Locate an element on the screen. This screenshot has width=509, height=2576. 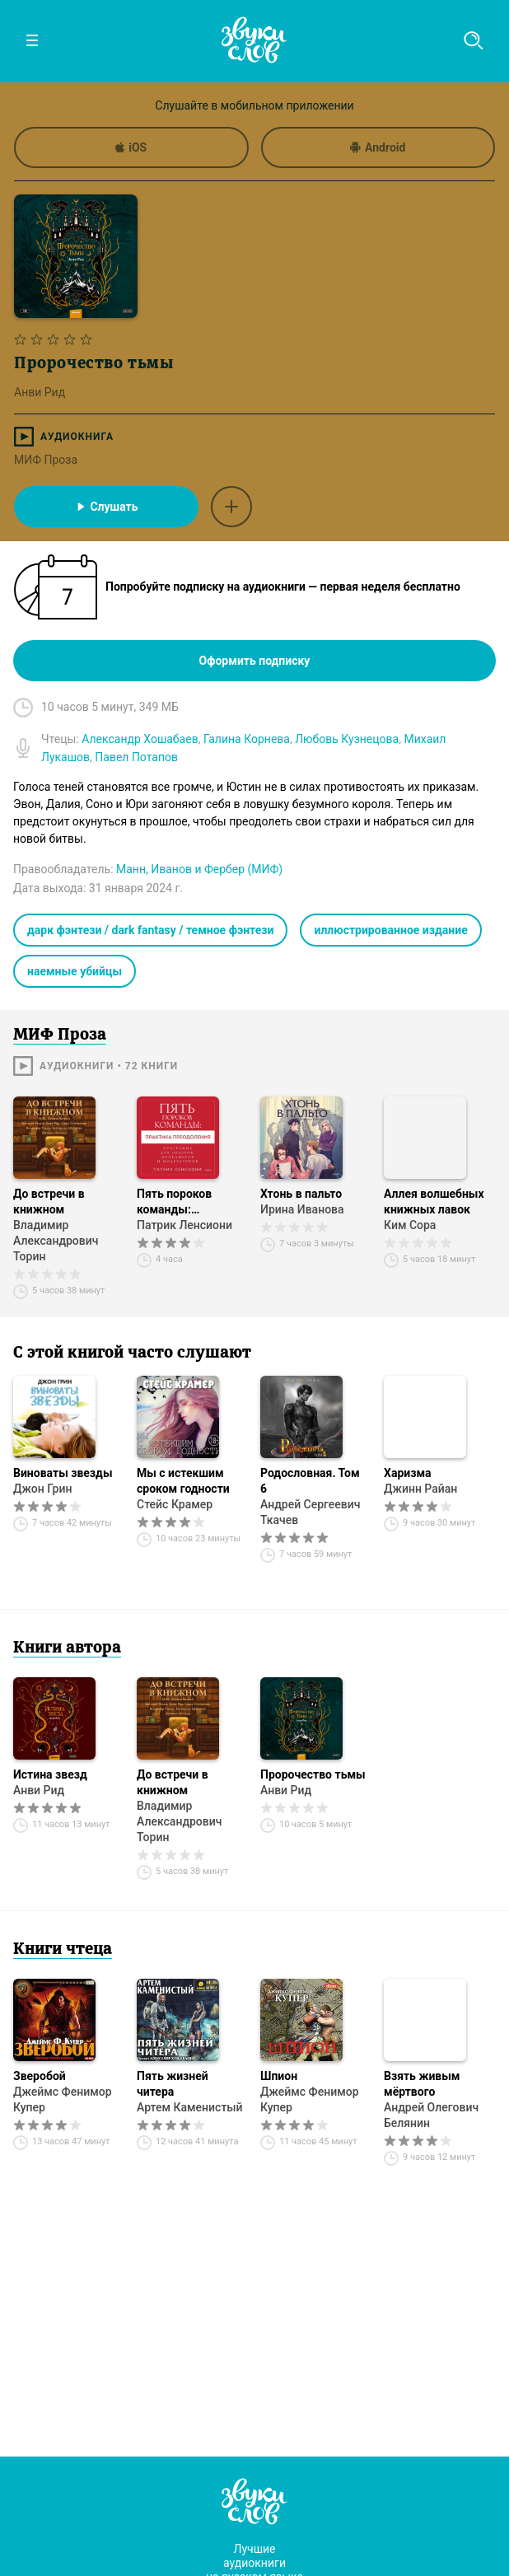
Анви Рид is located at coordinates (38, 1790).